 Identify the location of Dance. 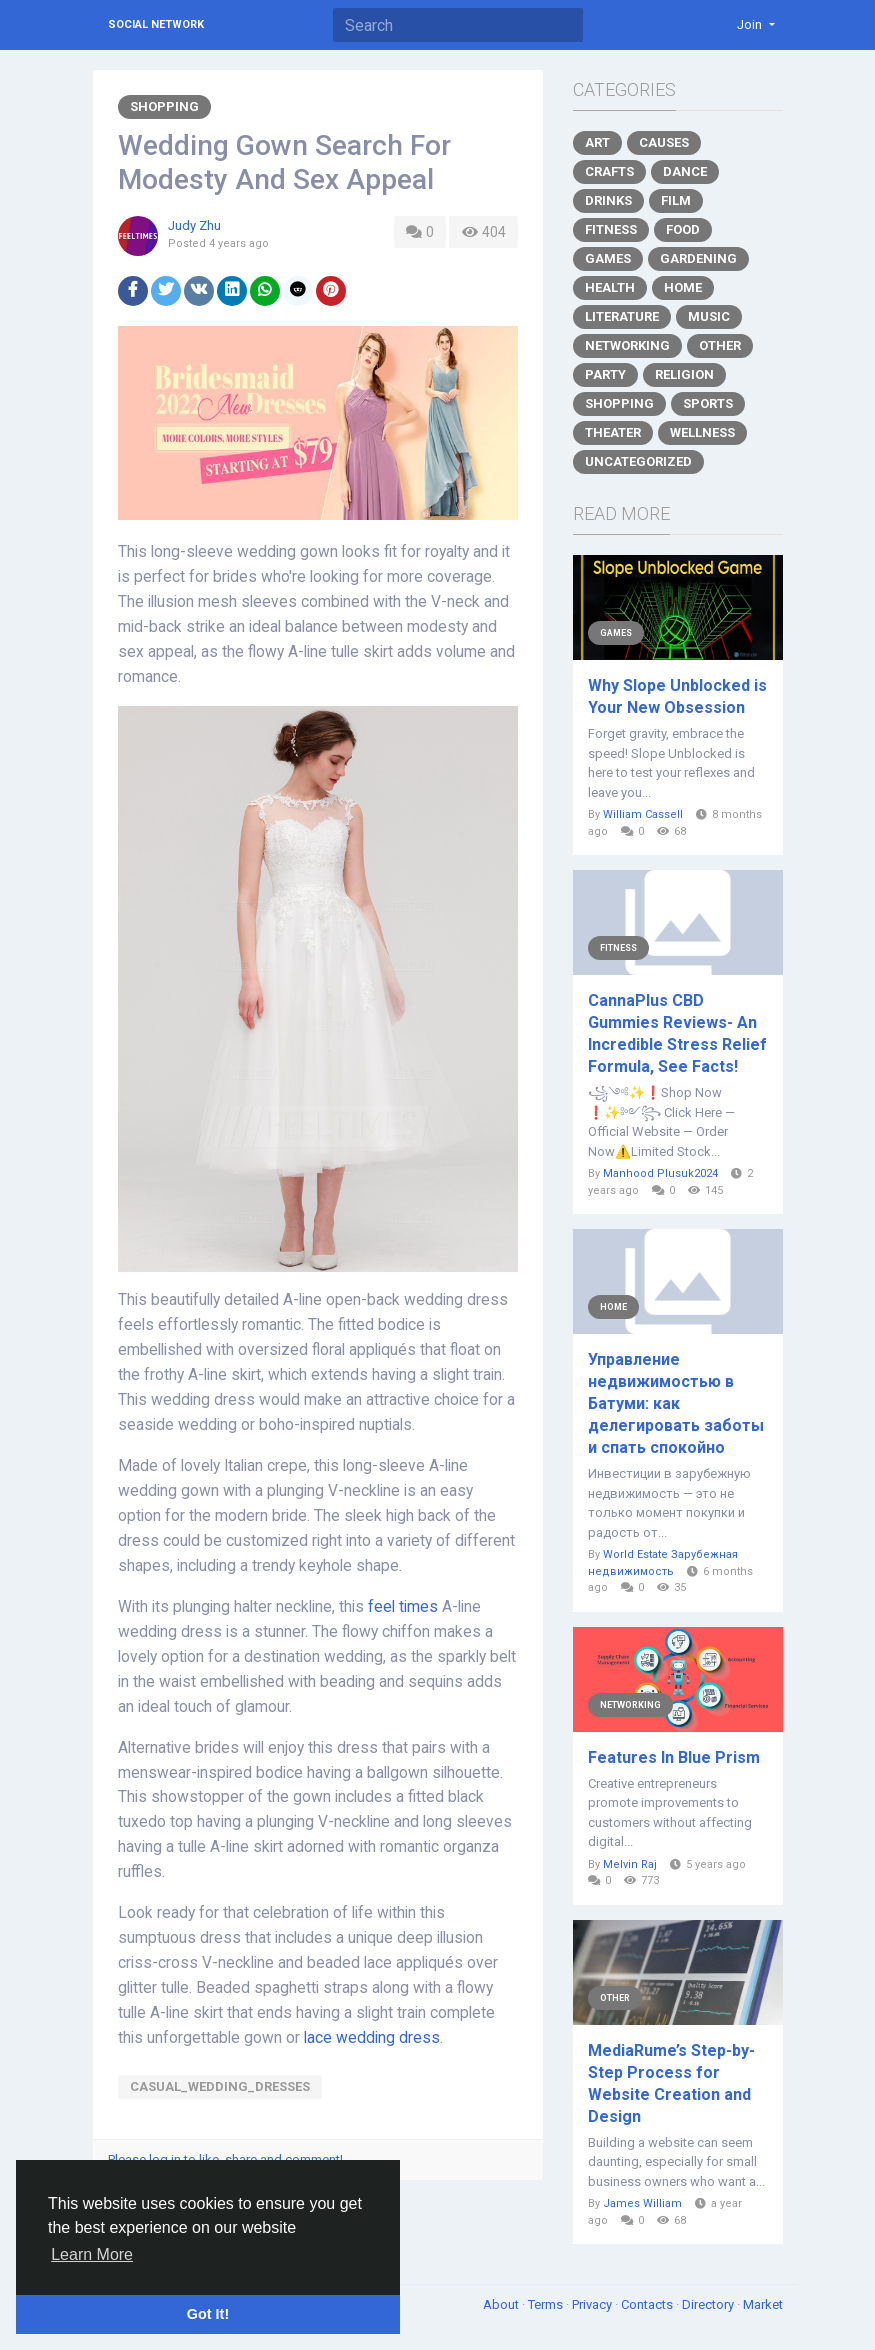
(685, 171).